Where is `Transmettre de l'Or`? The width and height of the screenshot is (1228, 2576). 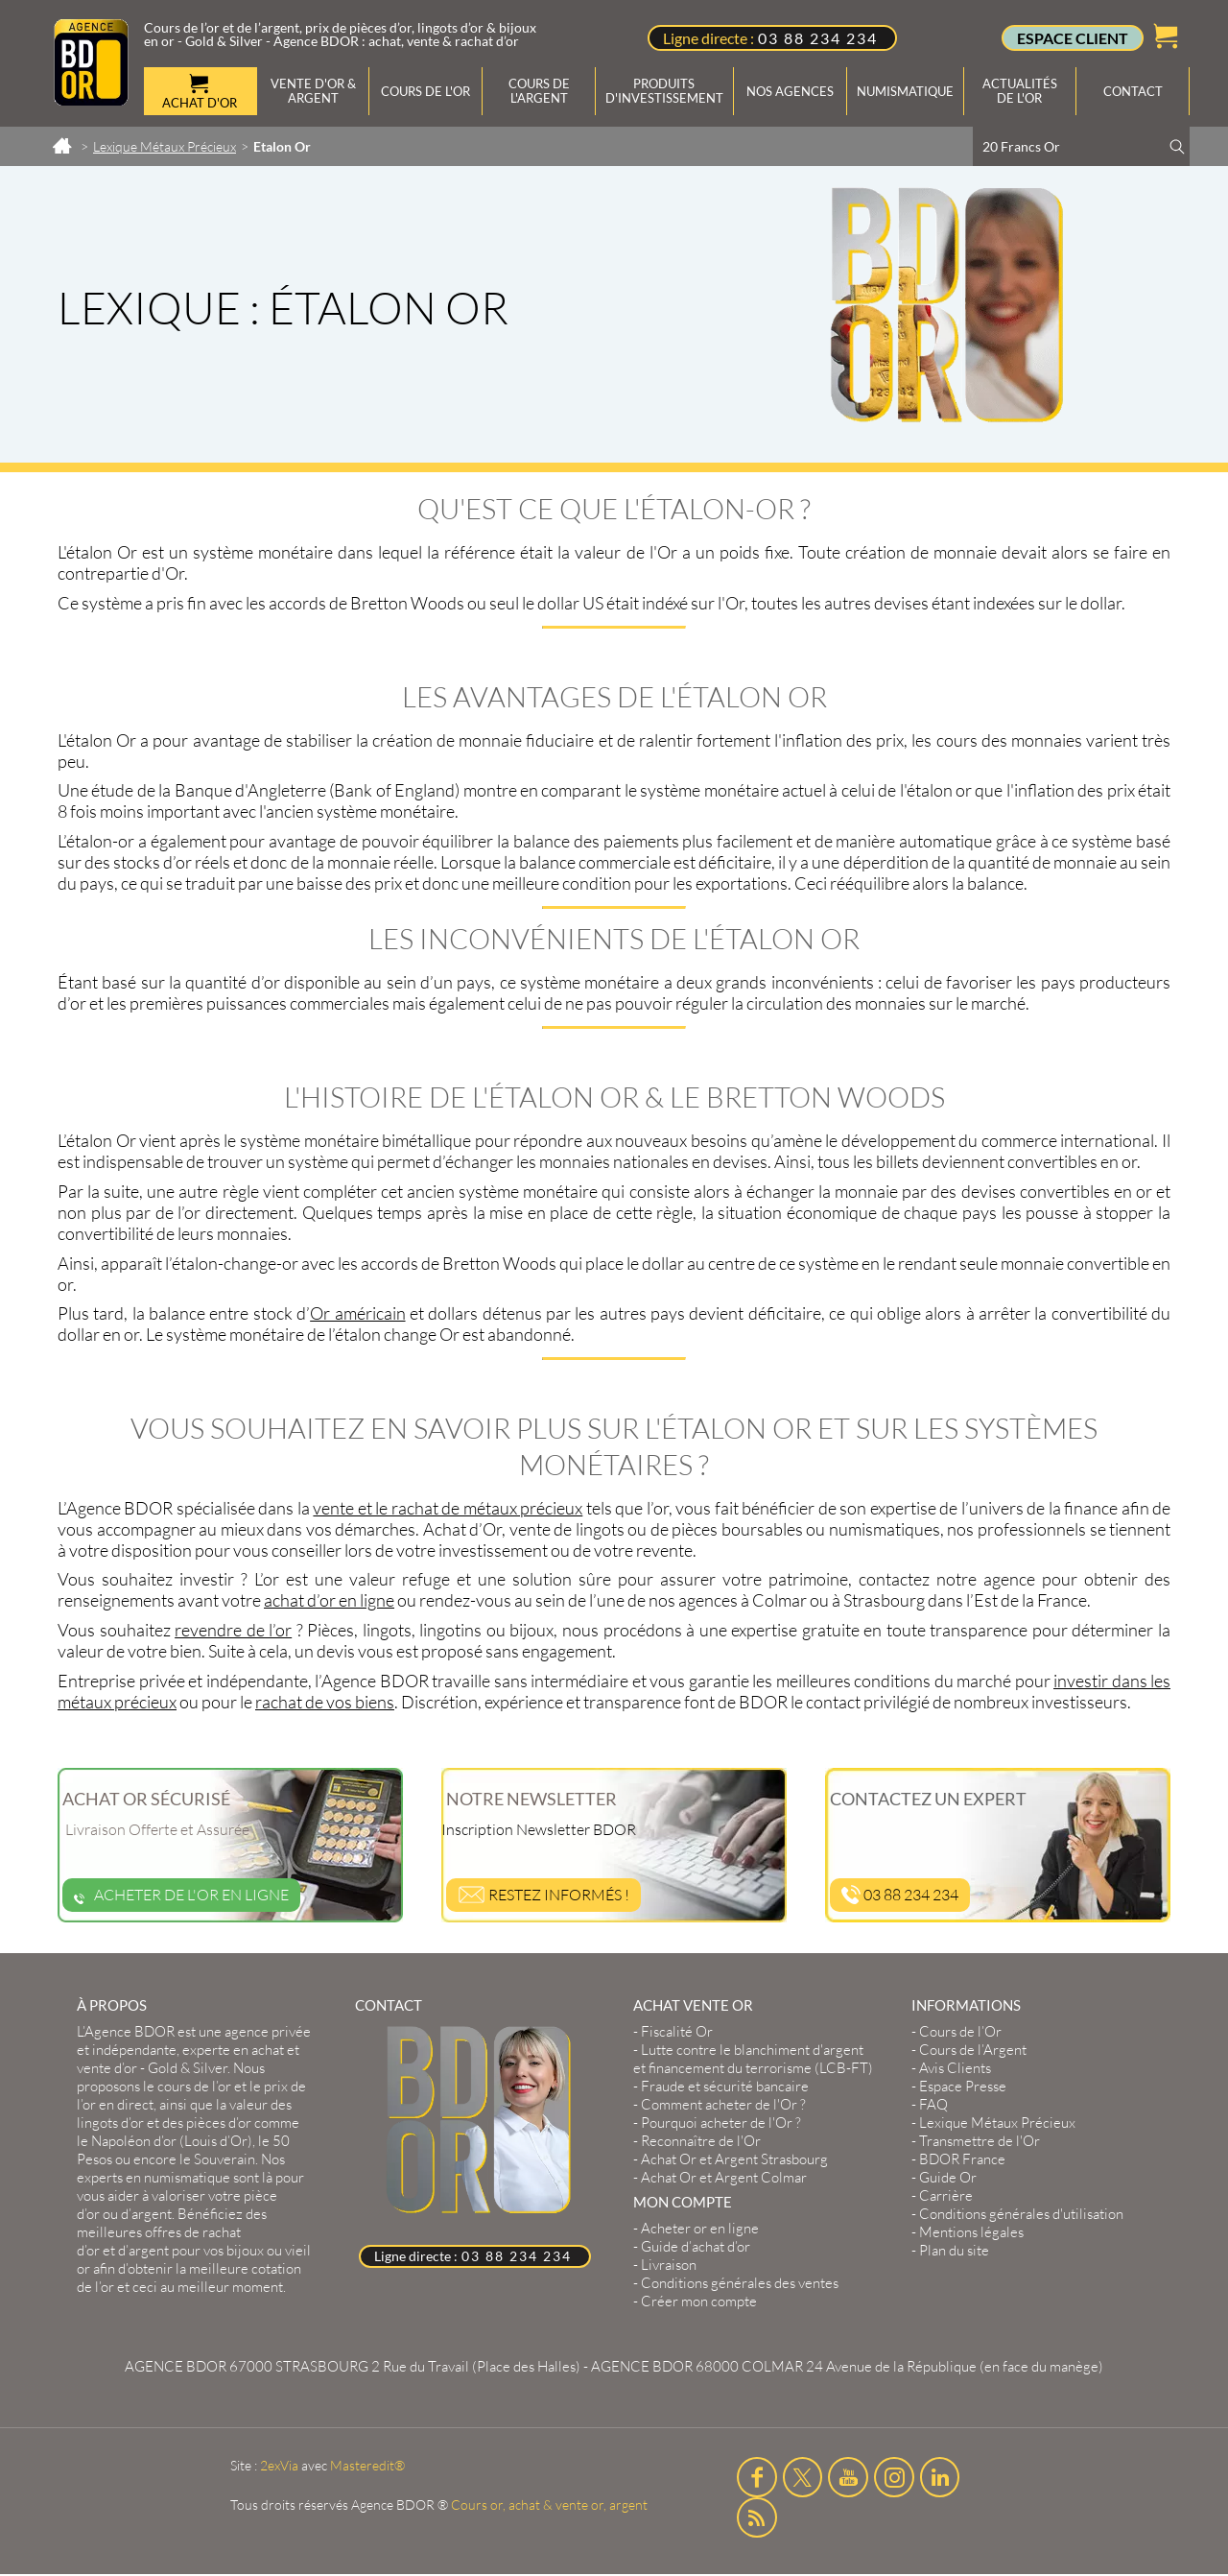
Transmettre de l'Or is located at coordinates (979, 2141).